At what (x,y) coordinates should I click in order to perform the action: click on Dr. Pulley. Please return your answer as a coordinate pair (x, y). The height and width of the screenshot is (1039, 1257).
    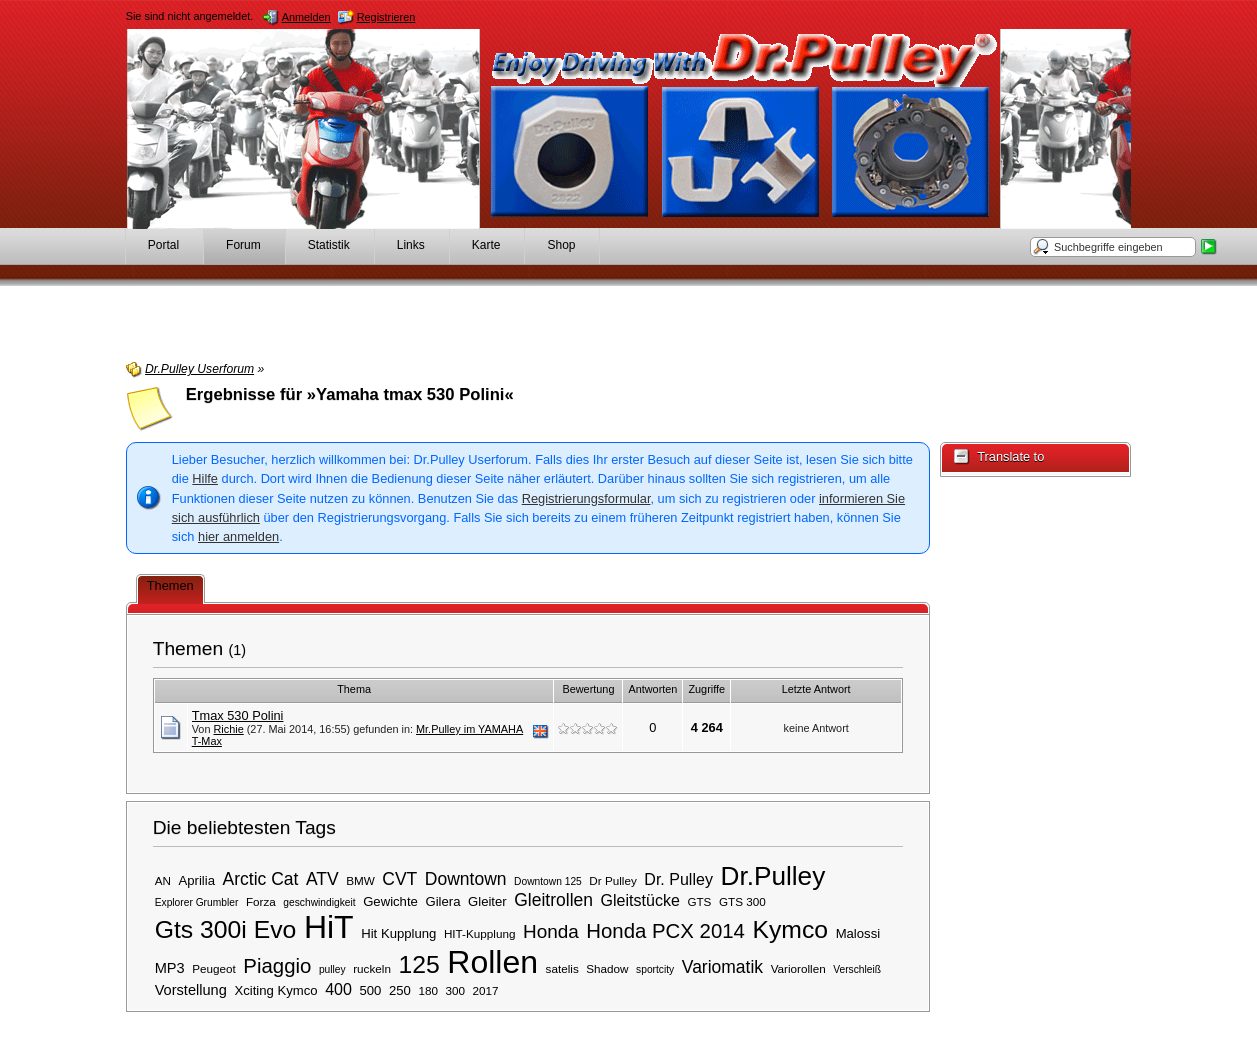
    Looking at the image, I should click on (678, 879).